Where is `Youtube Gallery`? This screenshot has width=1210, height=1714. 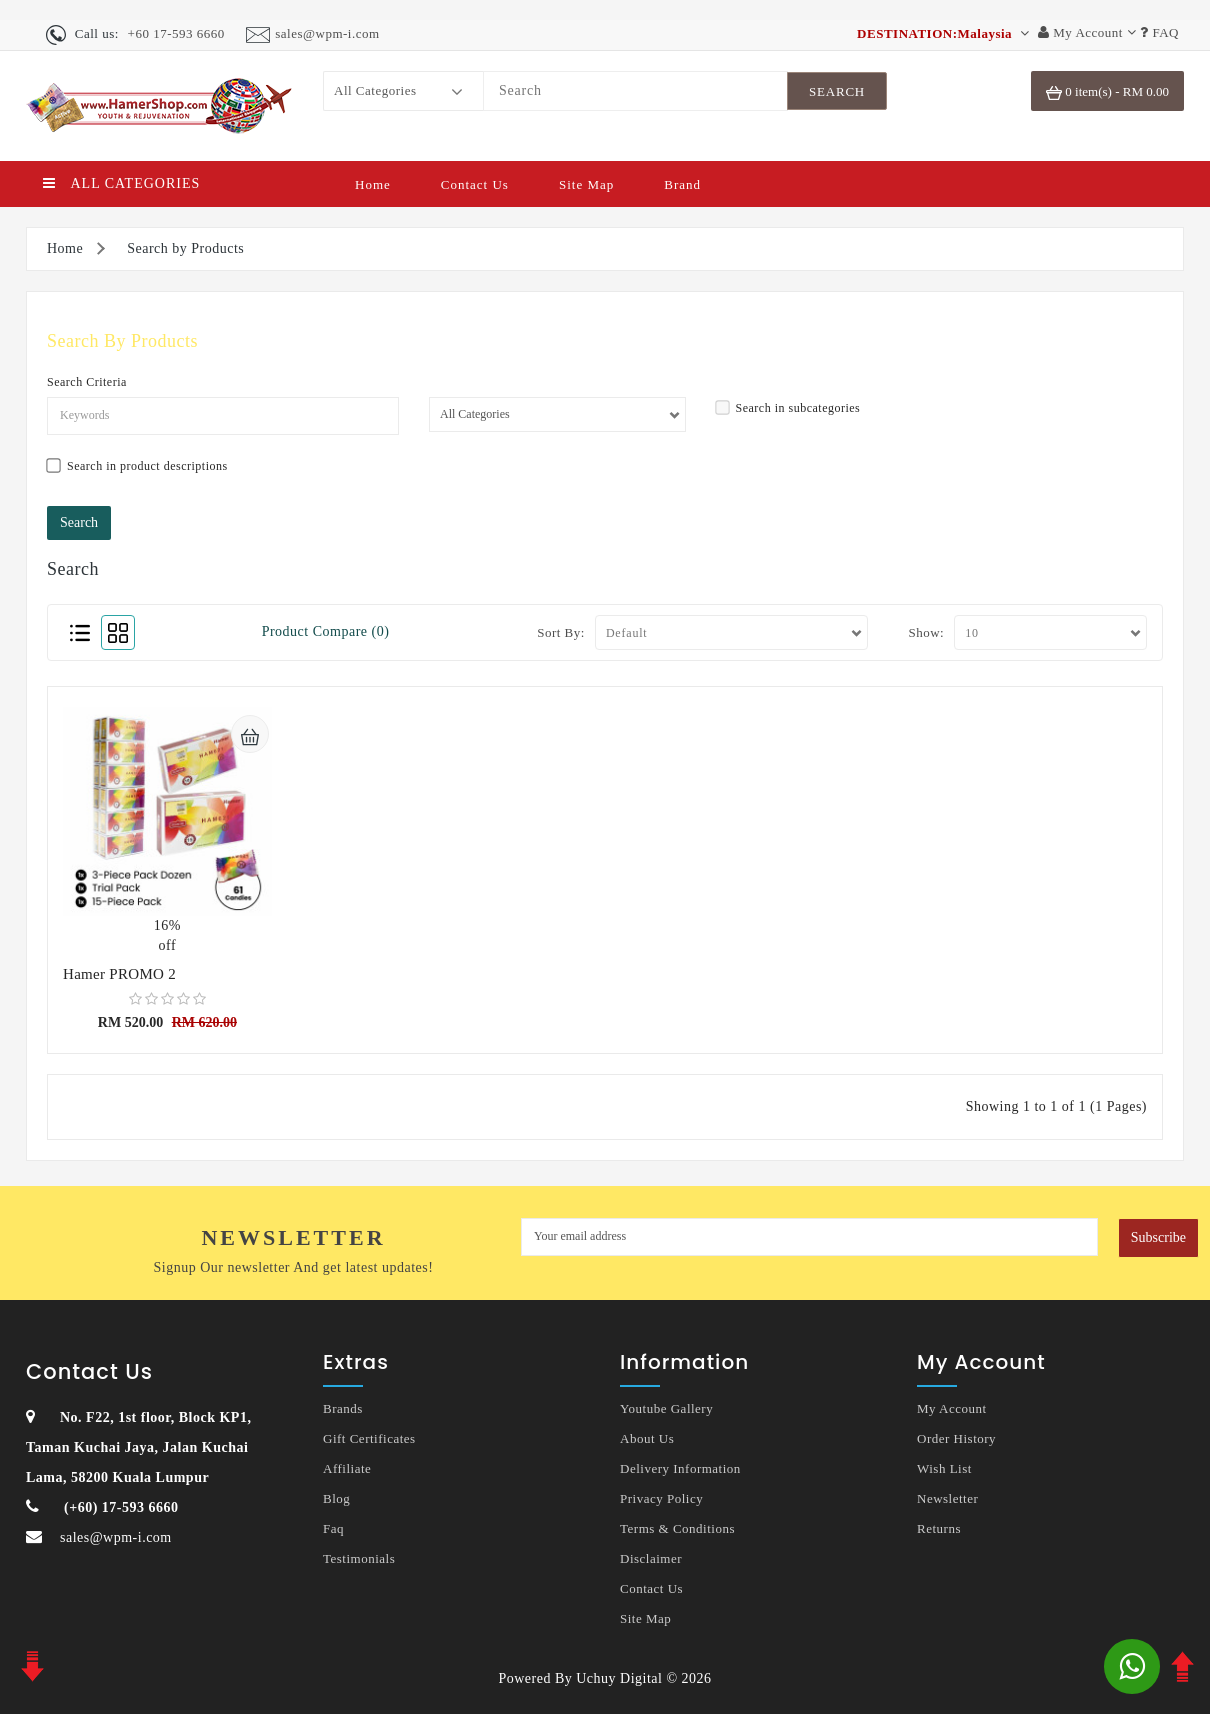
Youtube Gallery is located at coordinates (666, 1408).